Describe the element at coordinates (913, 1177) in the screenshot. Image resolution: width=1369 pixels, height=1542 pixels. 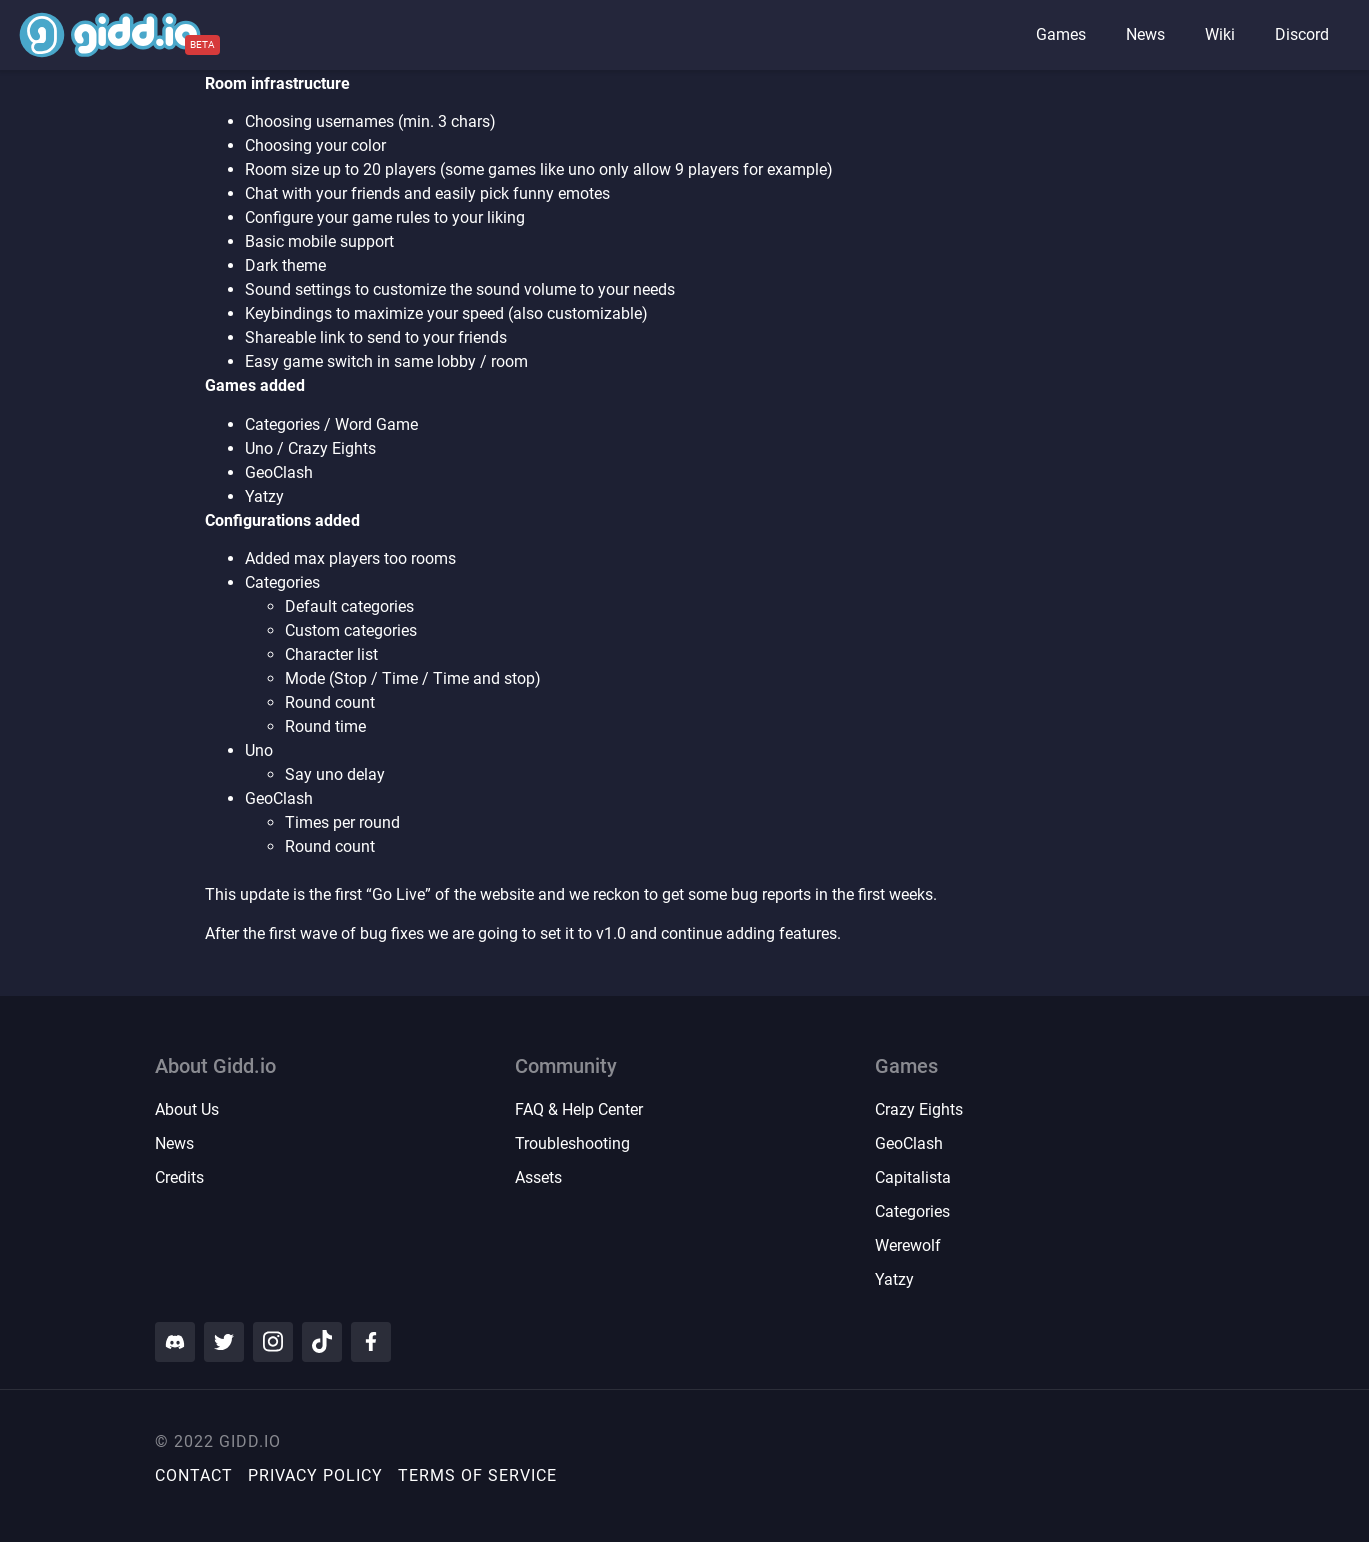
I see `Capitalista` at that location.